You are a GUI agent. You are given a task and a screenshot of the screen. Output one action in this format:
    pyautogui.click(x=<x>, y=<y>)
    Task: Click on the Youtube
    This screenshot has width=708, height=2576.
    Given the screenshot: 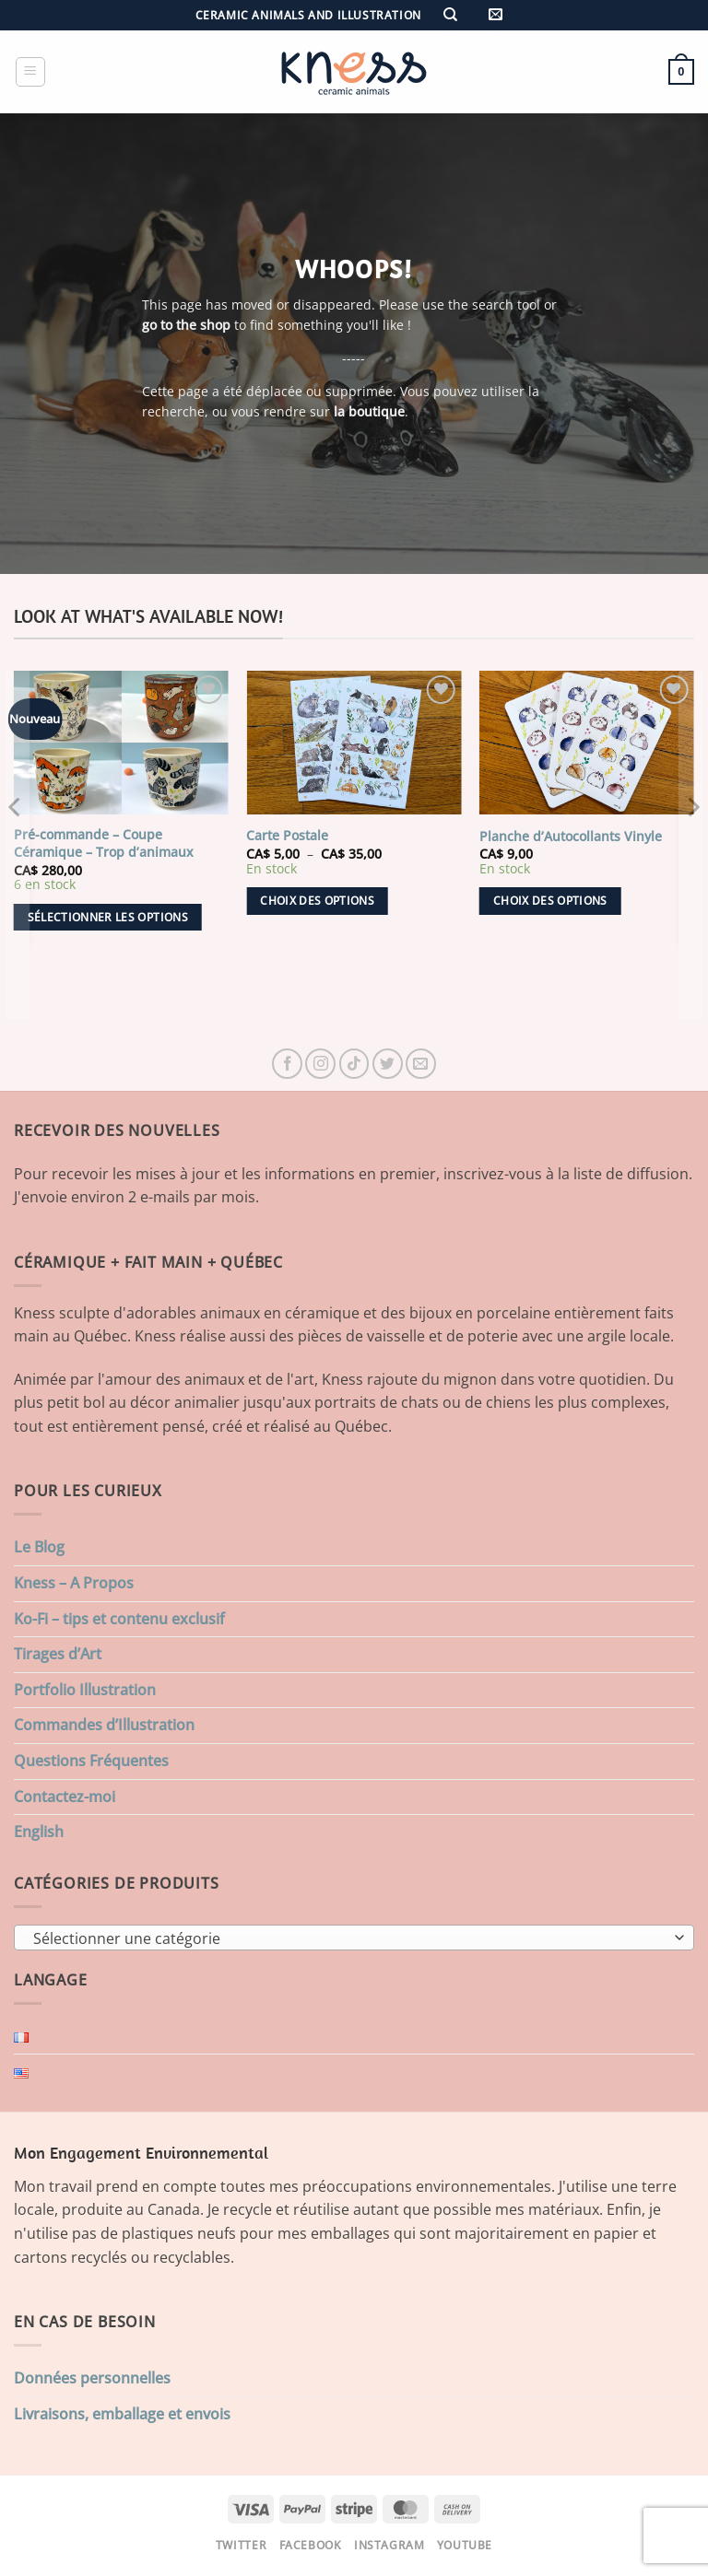 What is the action you would take?
    pyautogui.click(x=464, y=2545)
    